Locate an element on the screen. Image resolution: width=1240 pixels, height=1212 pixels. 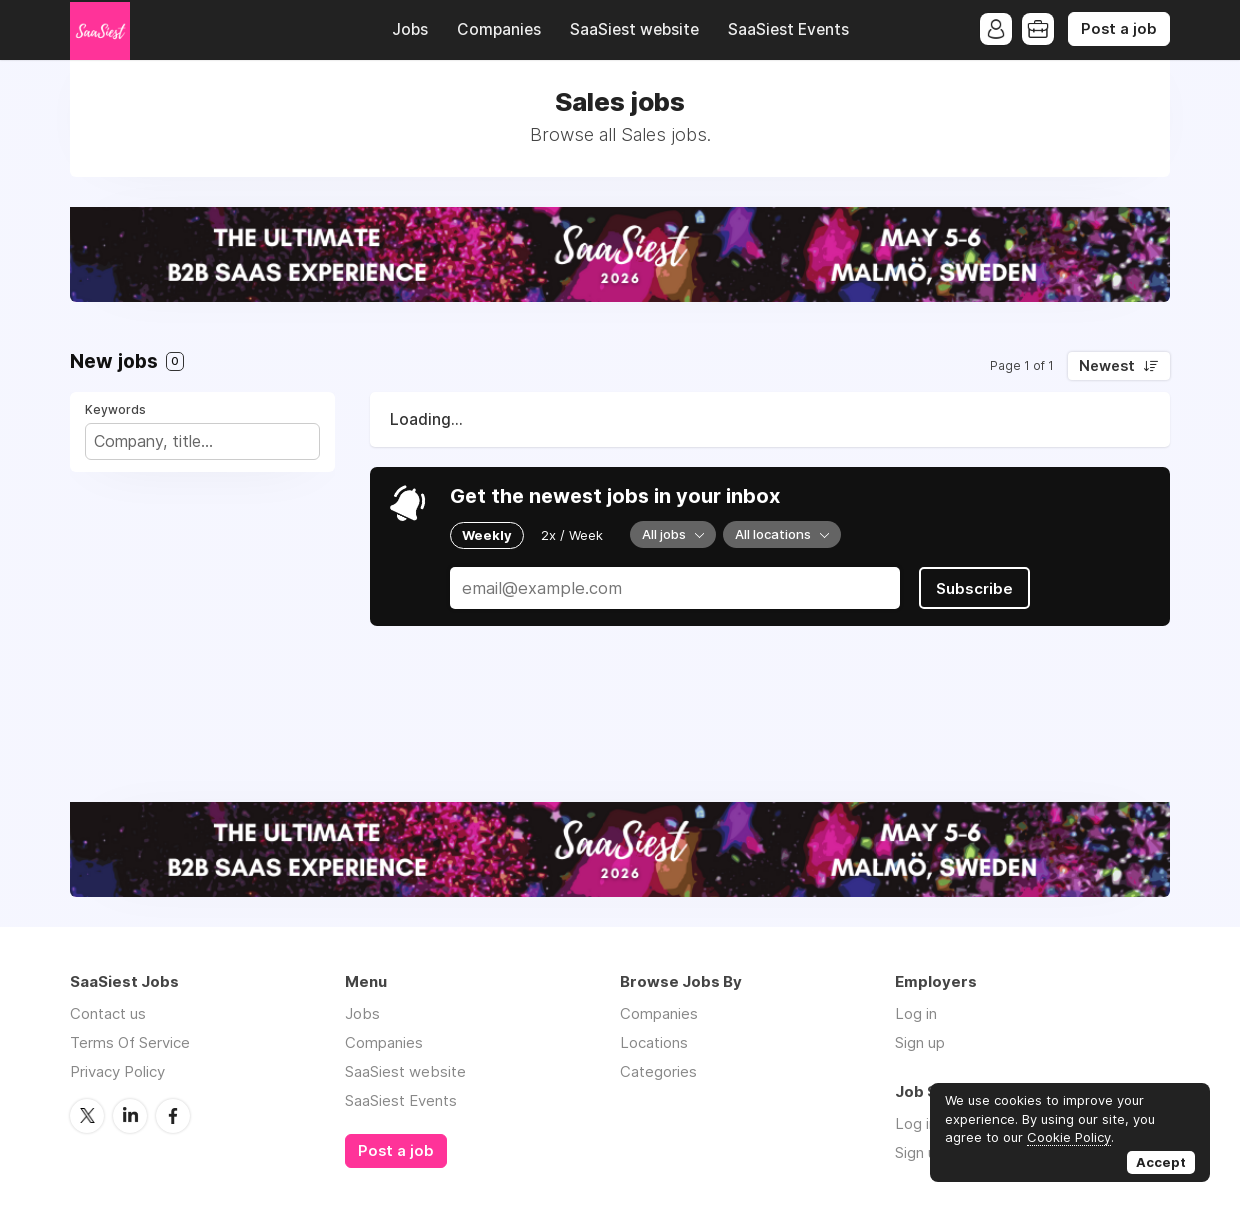
Twitter is located at coordinates (87, 1116).